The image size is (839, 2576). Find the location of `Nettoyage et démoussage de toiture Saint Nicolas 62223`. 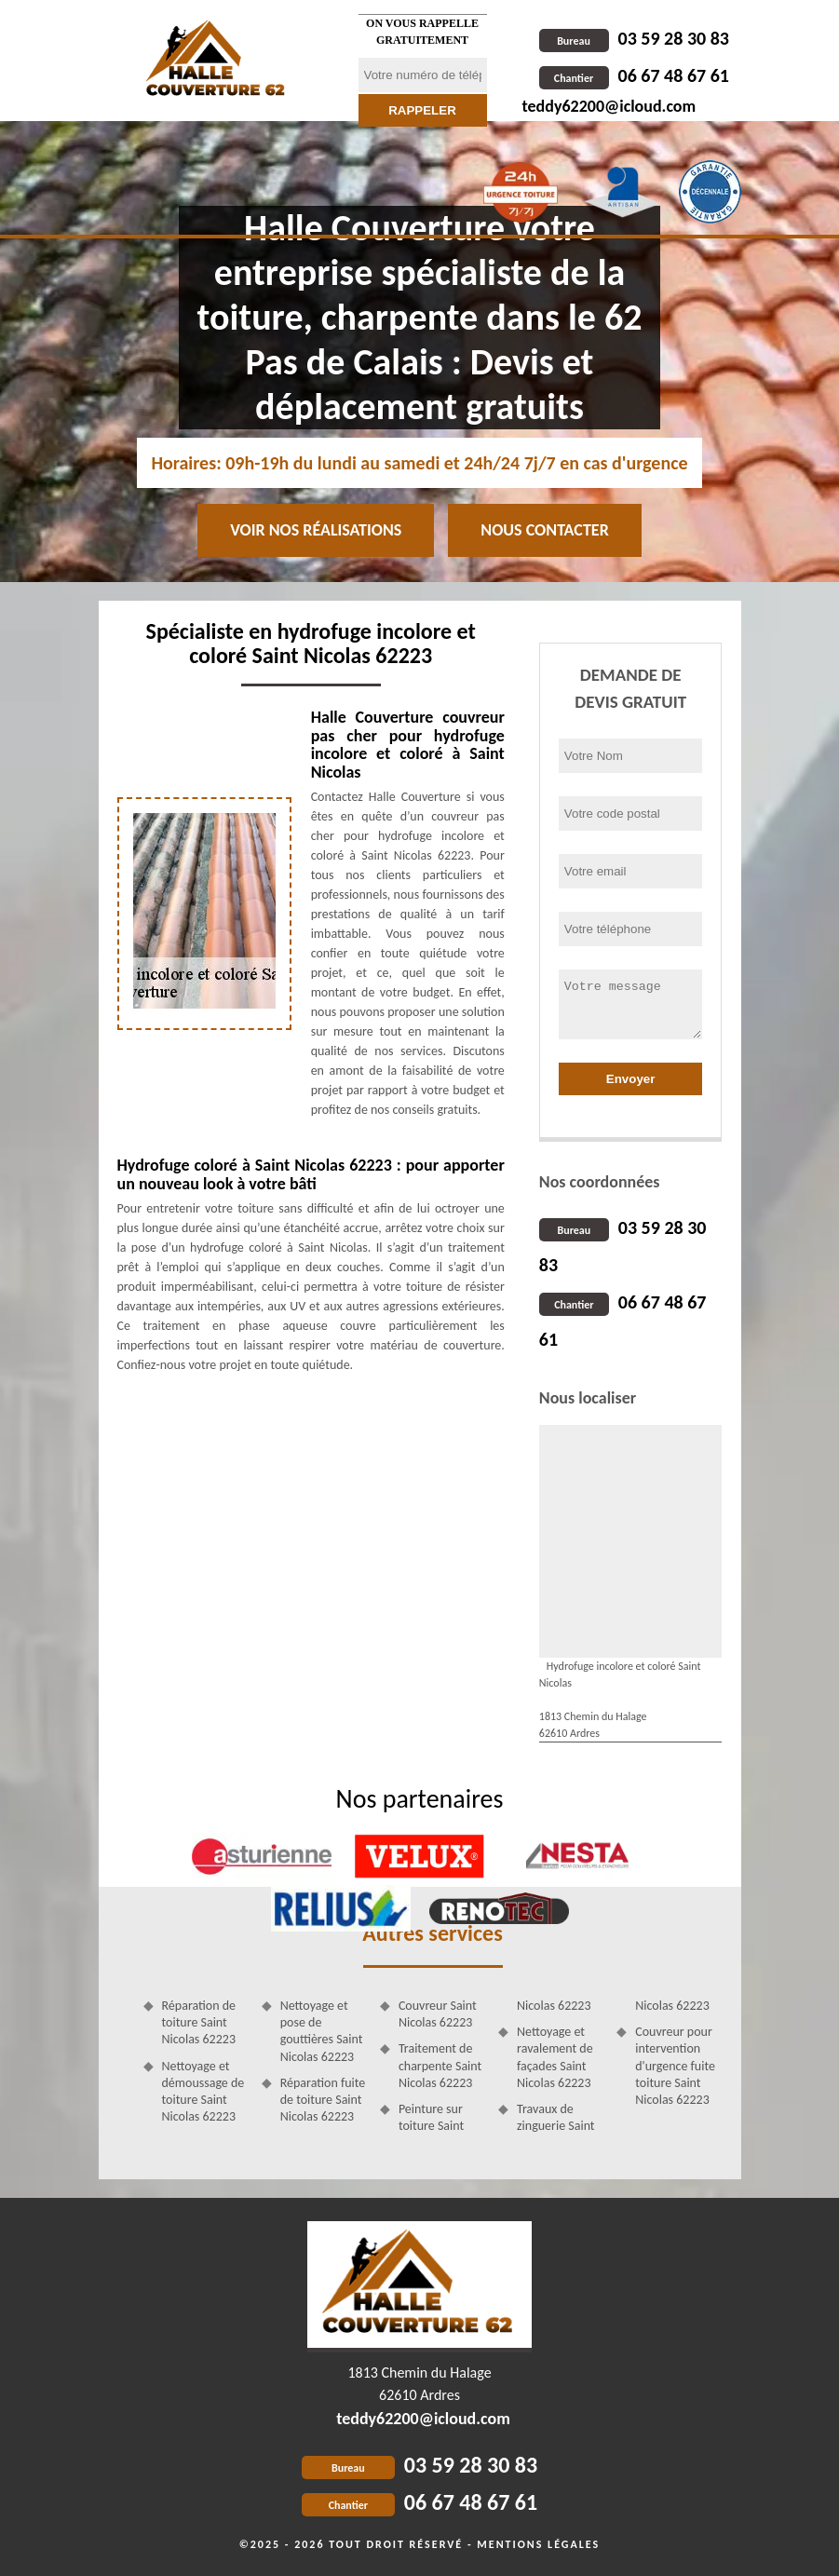

Nettoyage et démoussage de toiture Saint Nicolas 62223 is located at coordinates (203, 2091).